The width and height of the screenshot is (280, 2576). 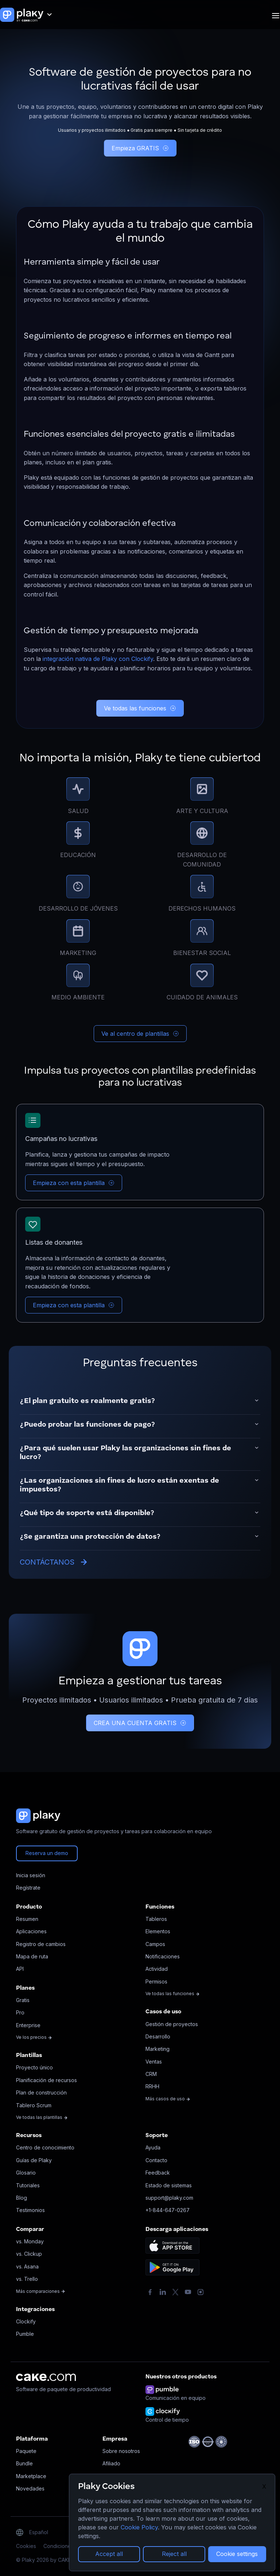 I want to click on Empieza con esta plantilla, so click(x=73, y=1182).